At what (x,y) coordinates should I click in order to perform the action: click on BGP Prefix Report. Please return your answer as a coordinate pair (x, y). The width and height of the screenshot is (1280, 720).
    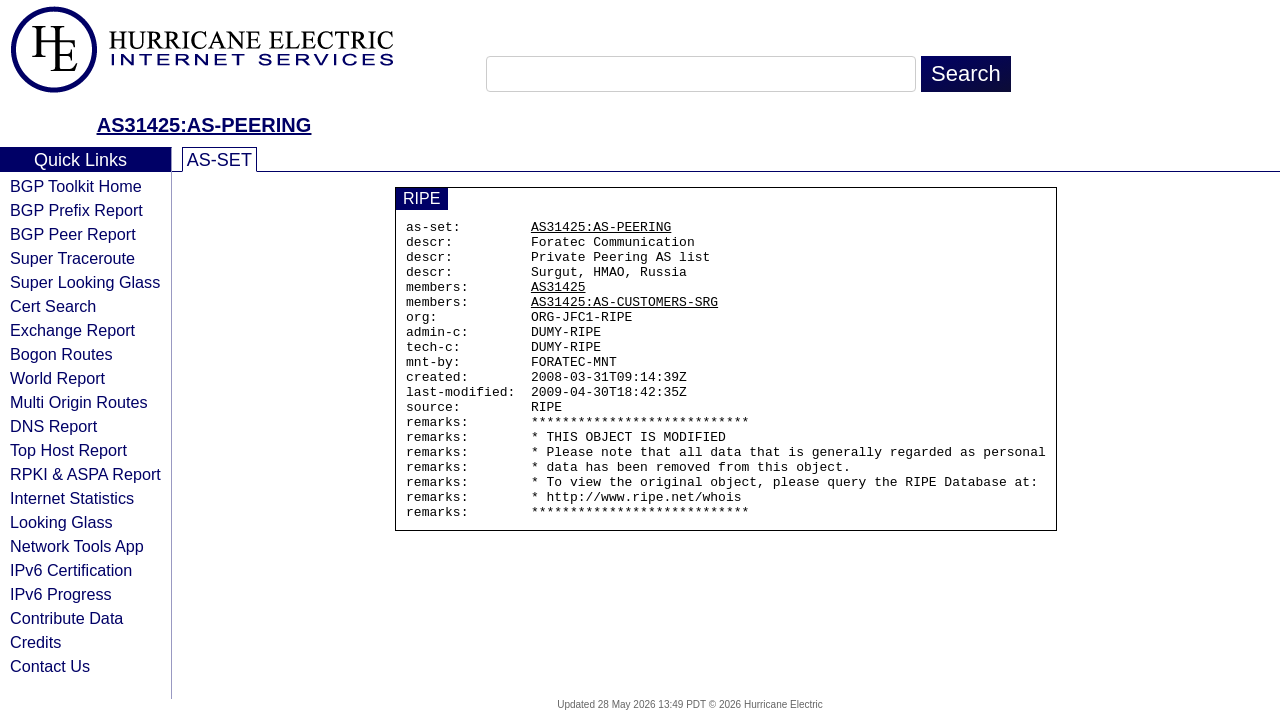
    Looking at the image, I should click on (76, 210).